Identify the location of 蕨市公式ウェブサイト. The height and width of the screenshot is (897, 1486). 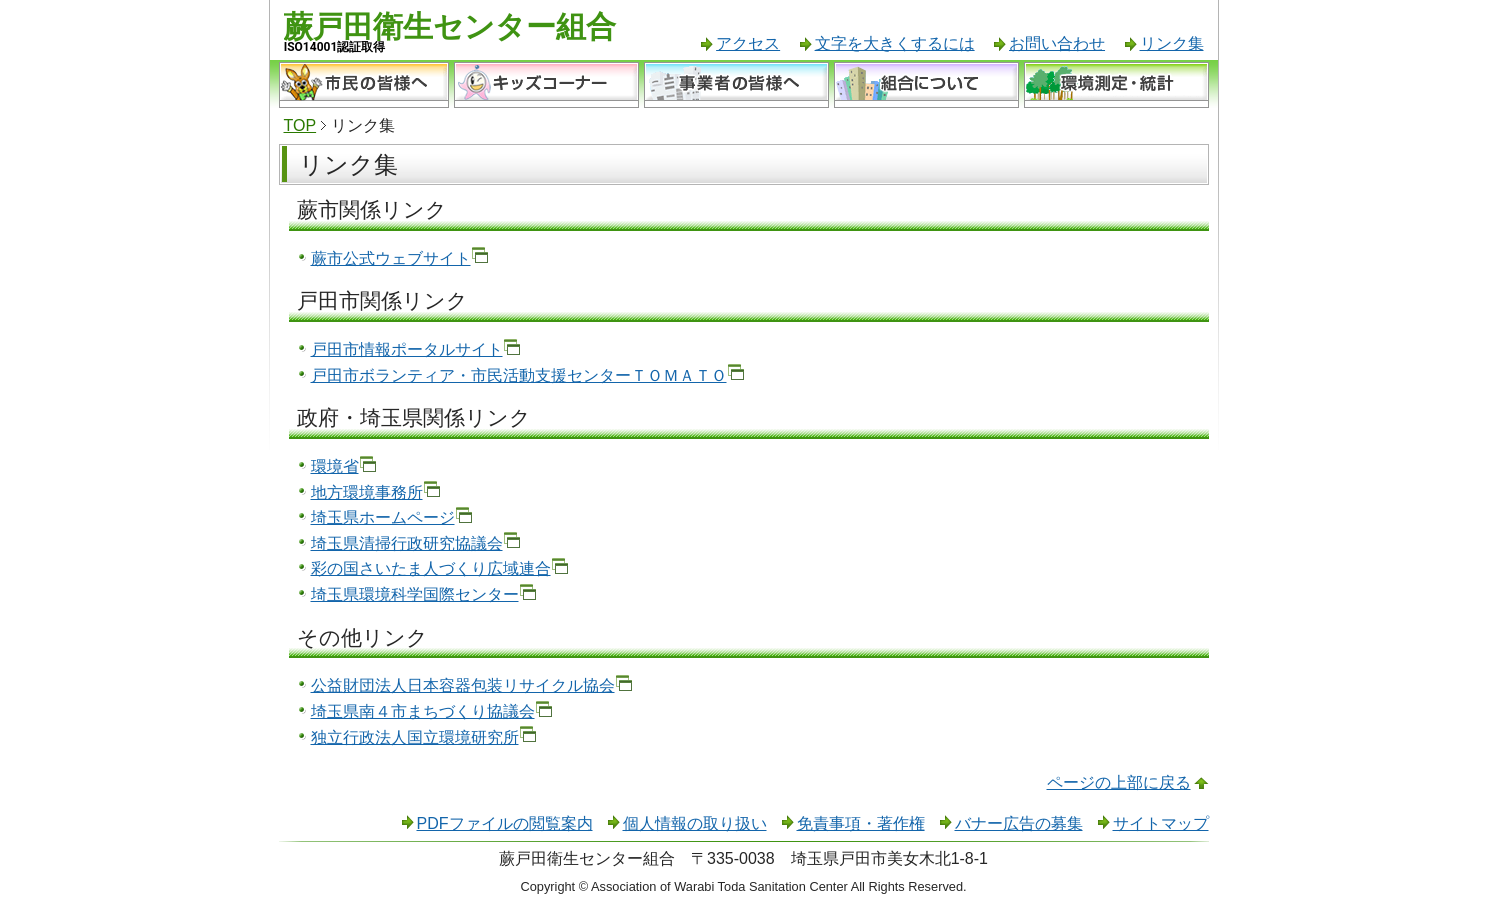
(391, 258).